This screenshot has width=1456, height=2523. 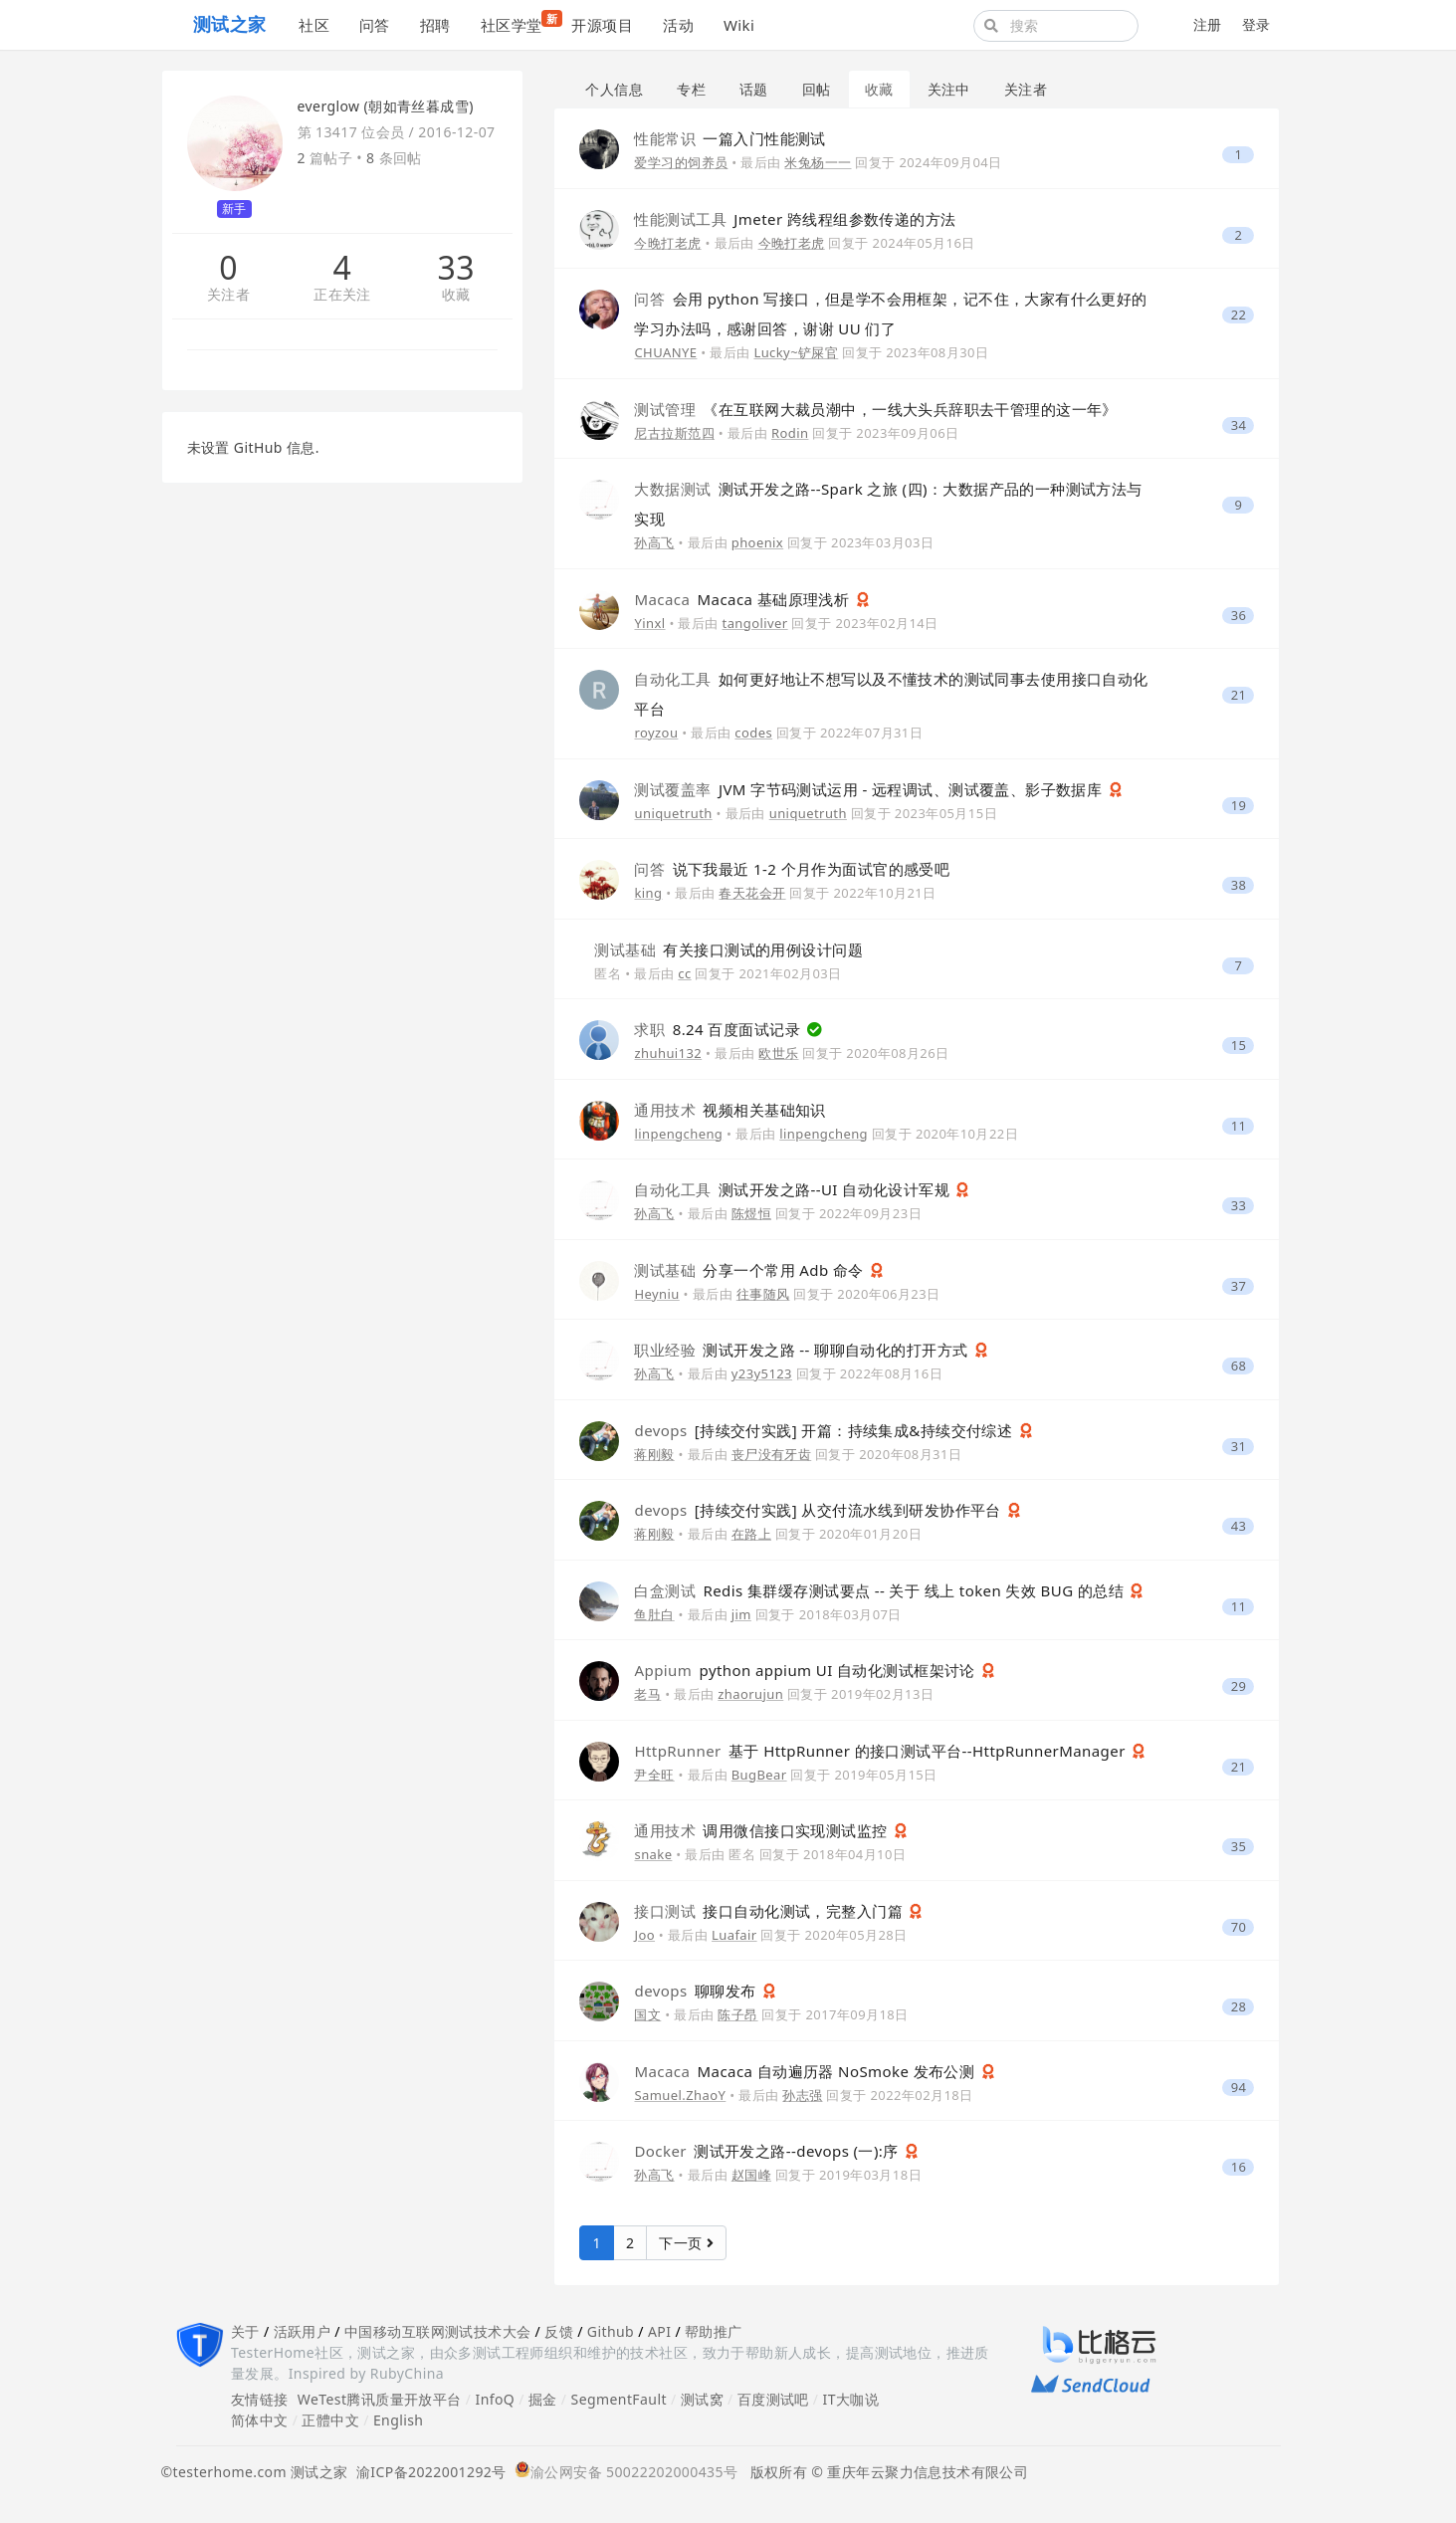 What do you see at coordinates (771, 1454) in the screenshot?
I see `丧尸没有牙齿` at bounding box center [771, 1454].